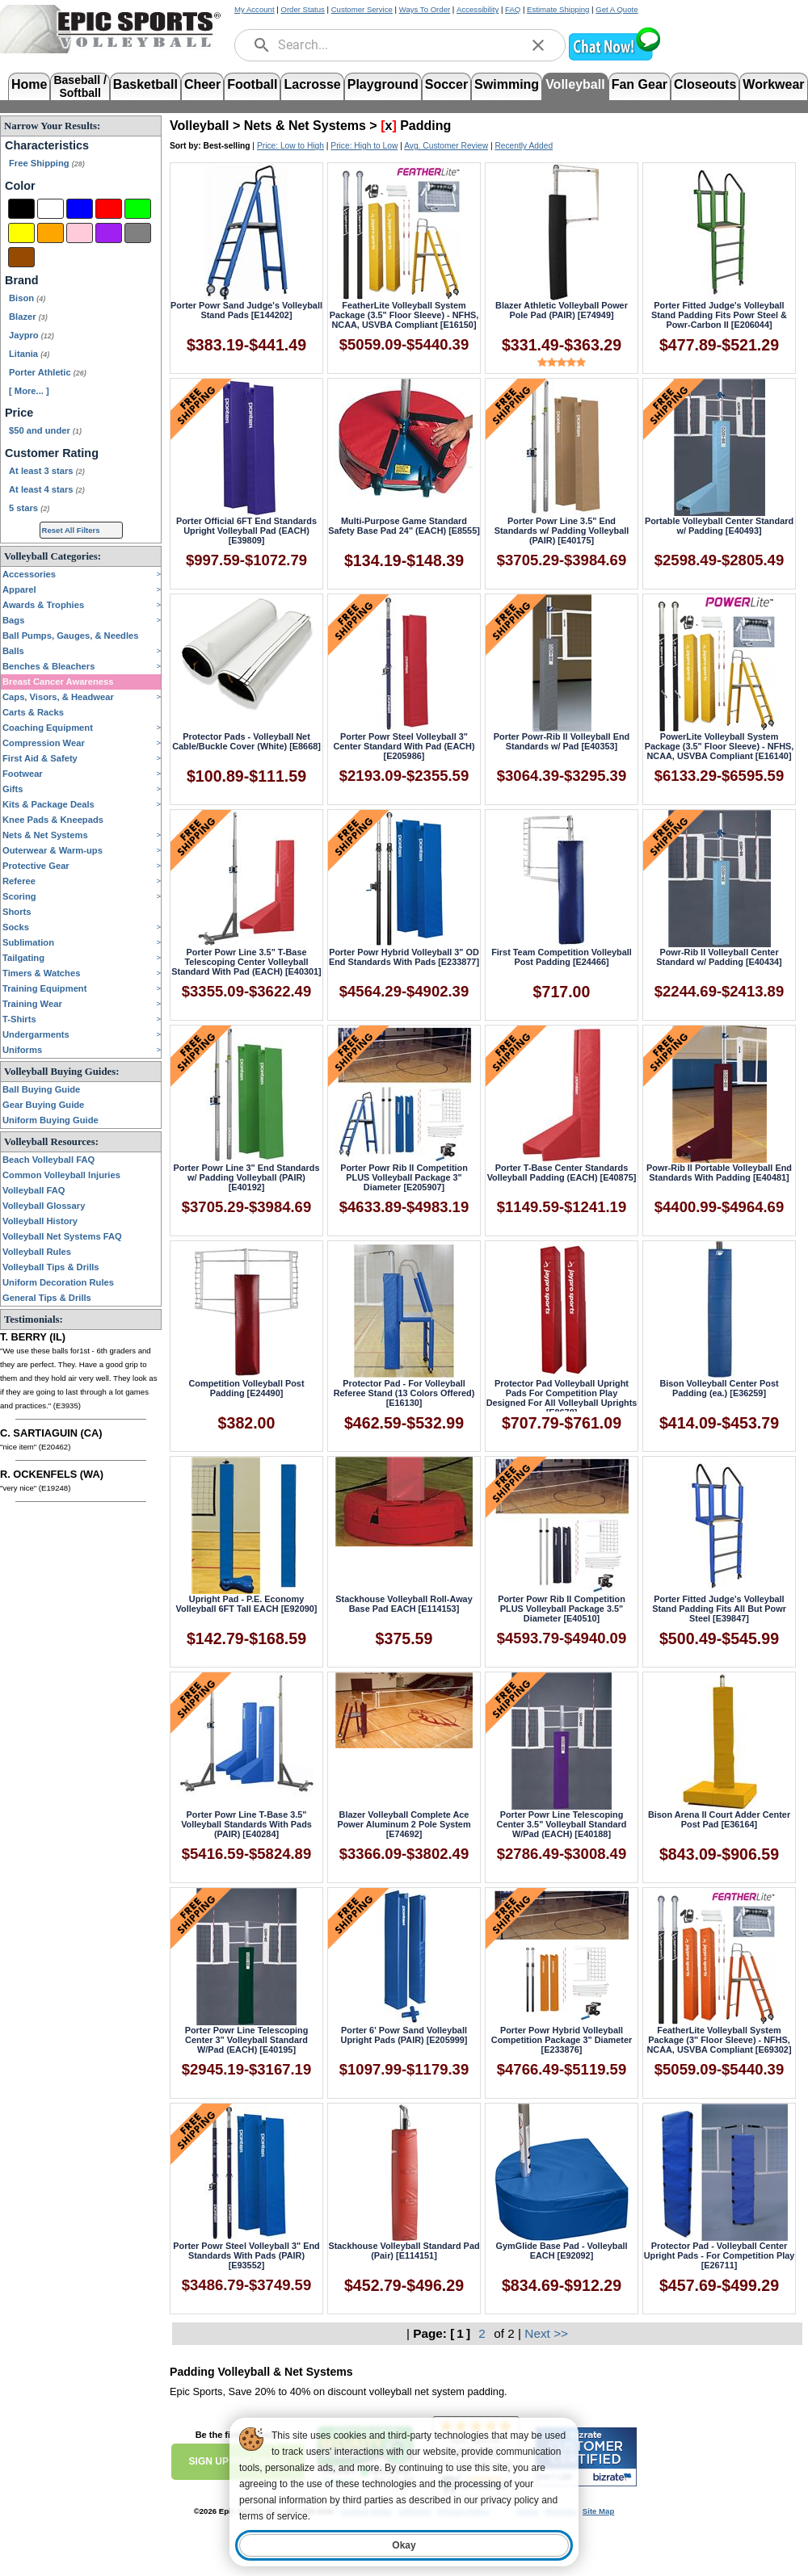 Image resolution: width=808 pixels, height=2576 pixels. What do you see at coordinates (16, 912) in the screenshot?
I see `Shorts` at bounding box center [16, 912].